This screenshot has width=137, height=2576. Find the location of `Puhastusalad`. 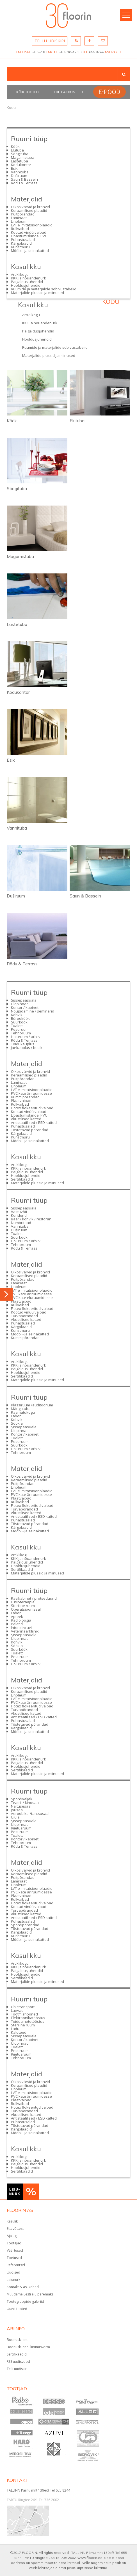

Puhastusalad is located at coordinates (23, 239).